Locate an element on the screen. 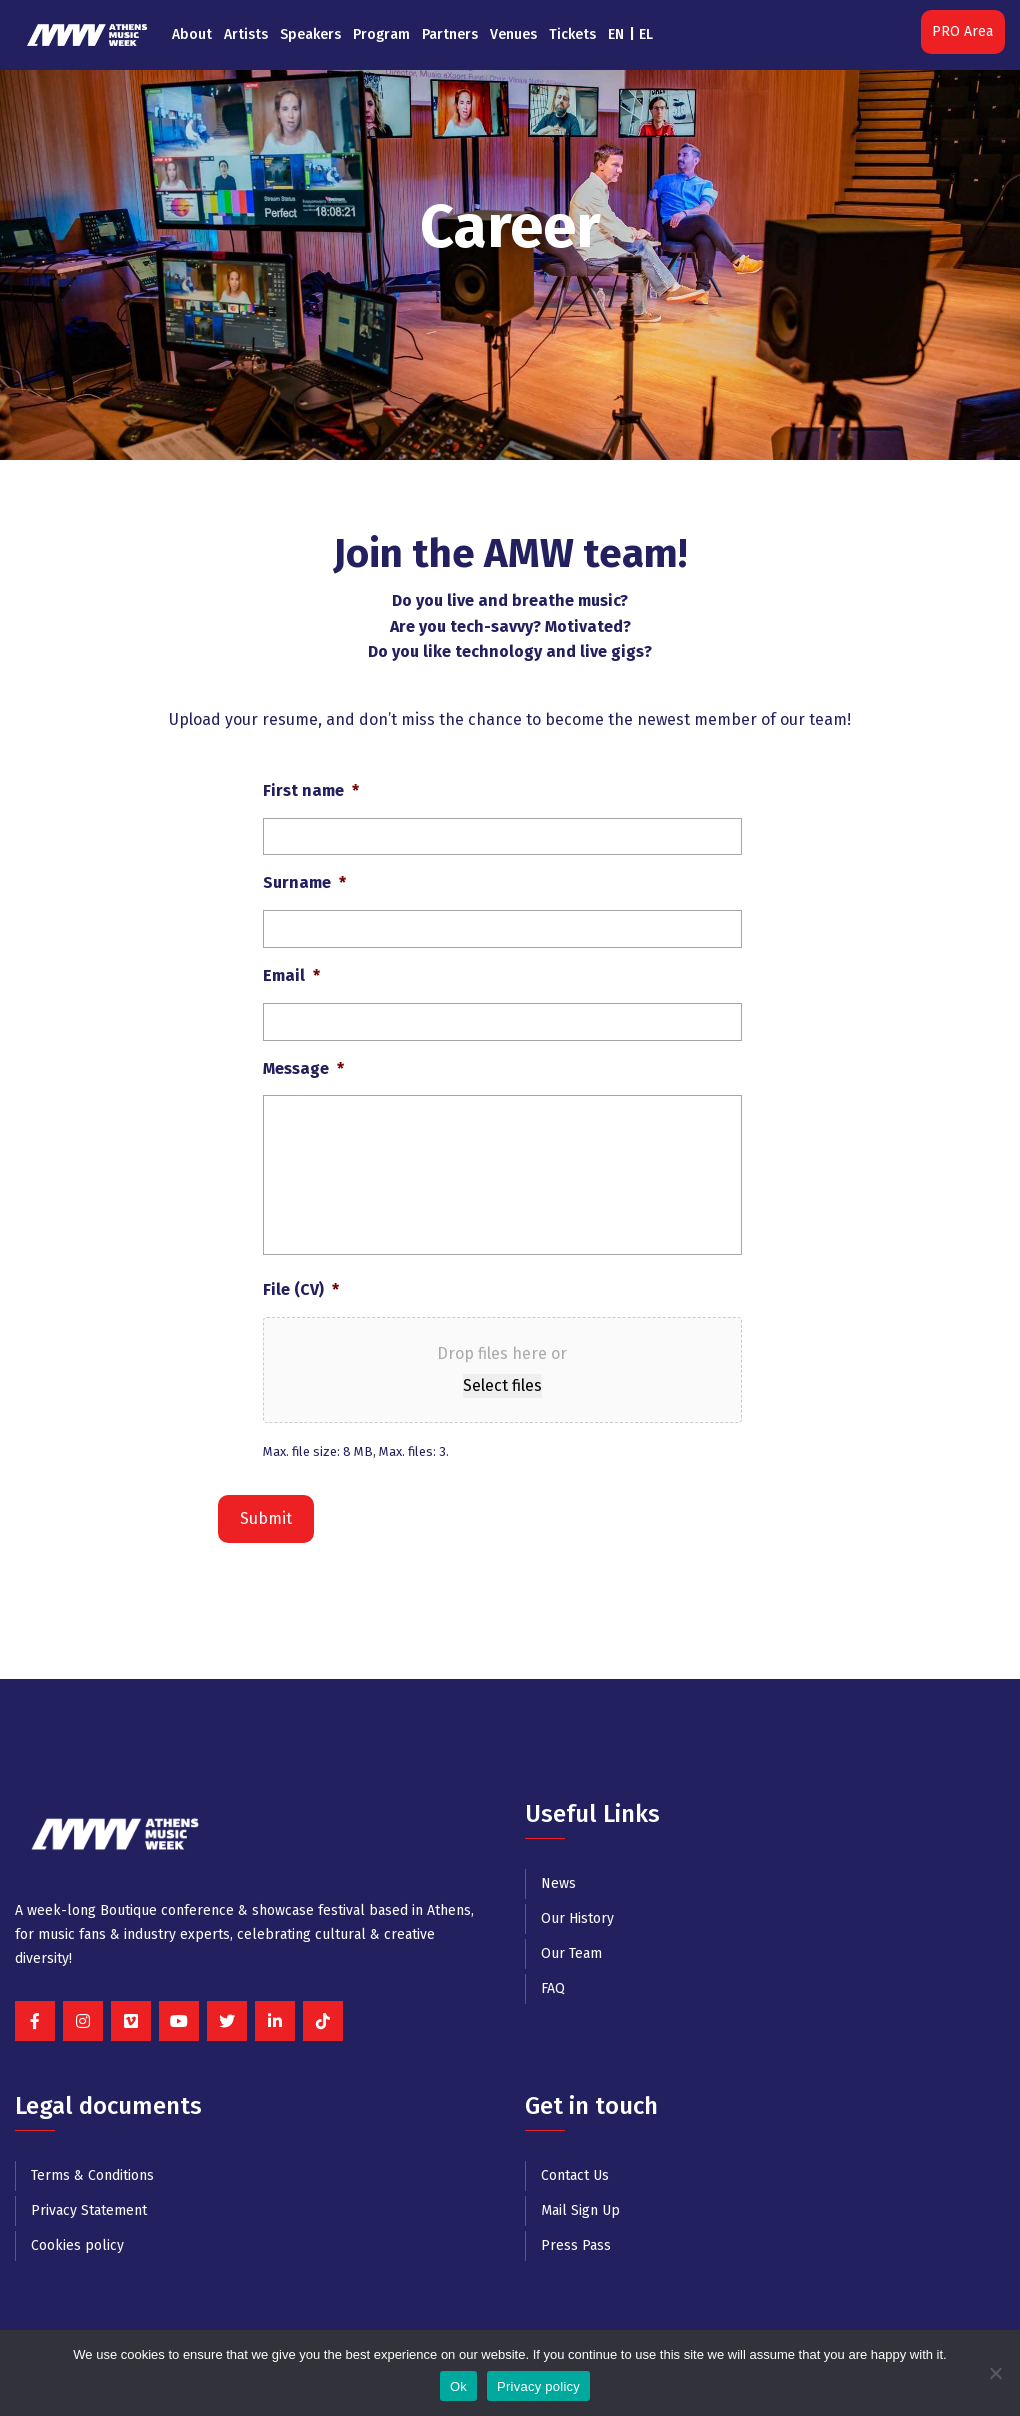  Our History is located at coordinates (577, 1918).